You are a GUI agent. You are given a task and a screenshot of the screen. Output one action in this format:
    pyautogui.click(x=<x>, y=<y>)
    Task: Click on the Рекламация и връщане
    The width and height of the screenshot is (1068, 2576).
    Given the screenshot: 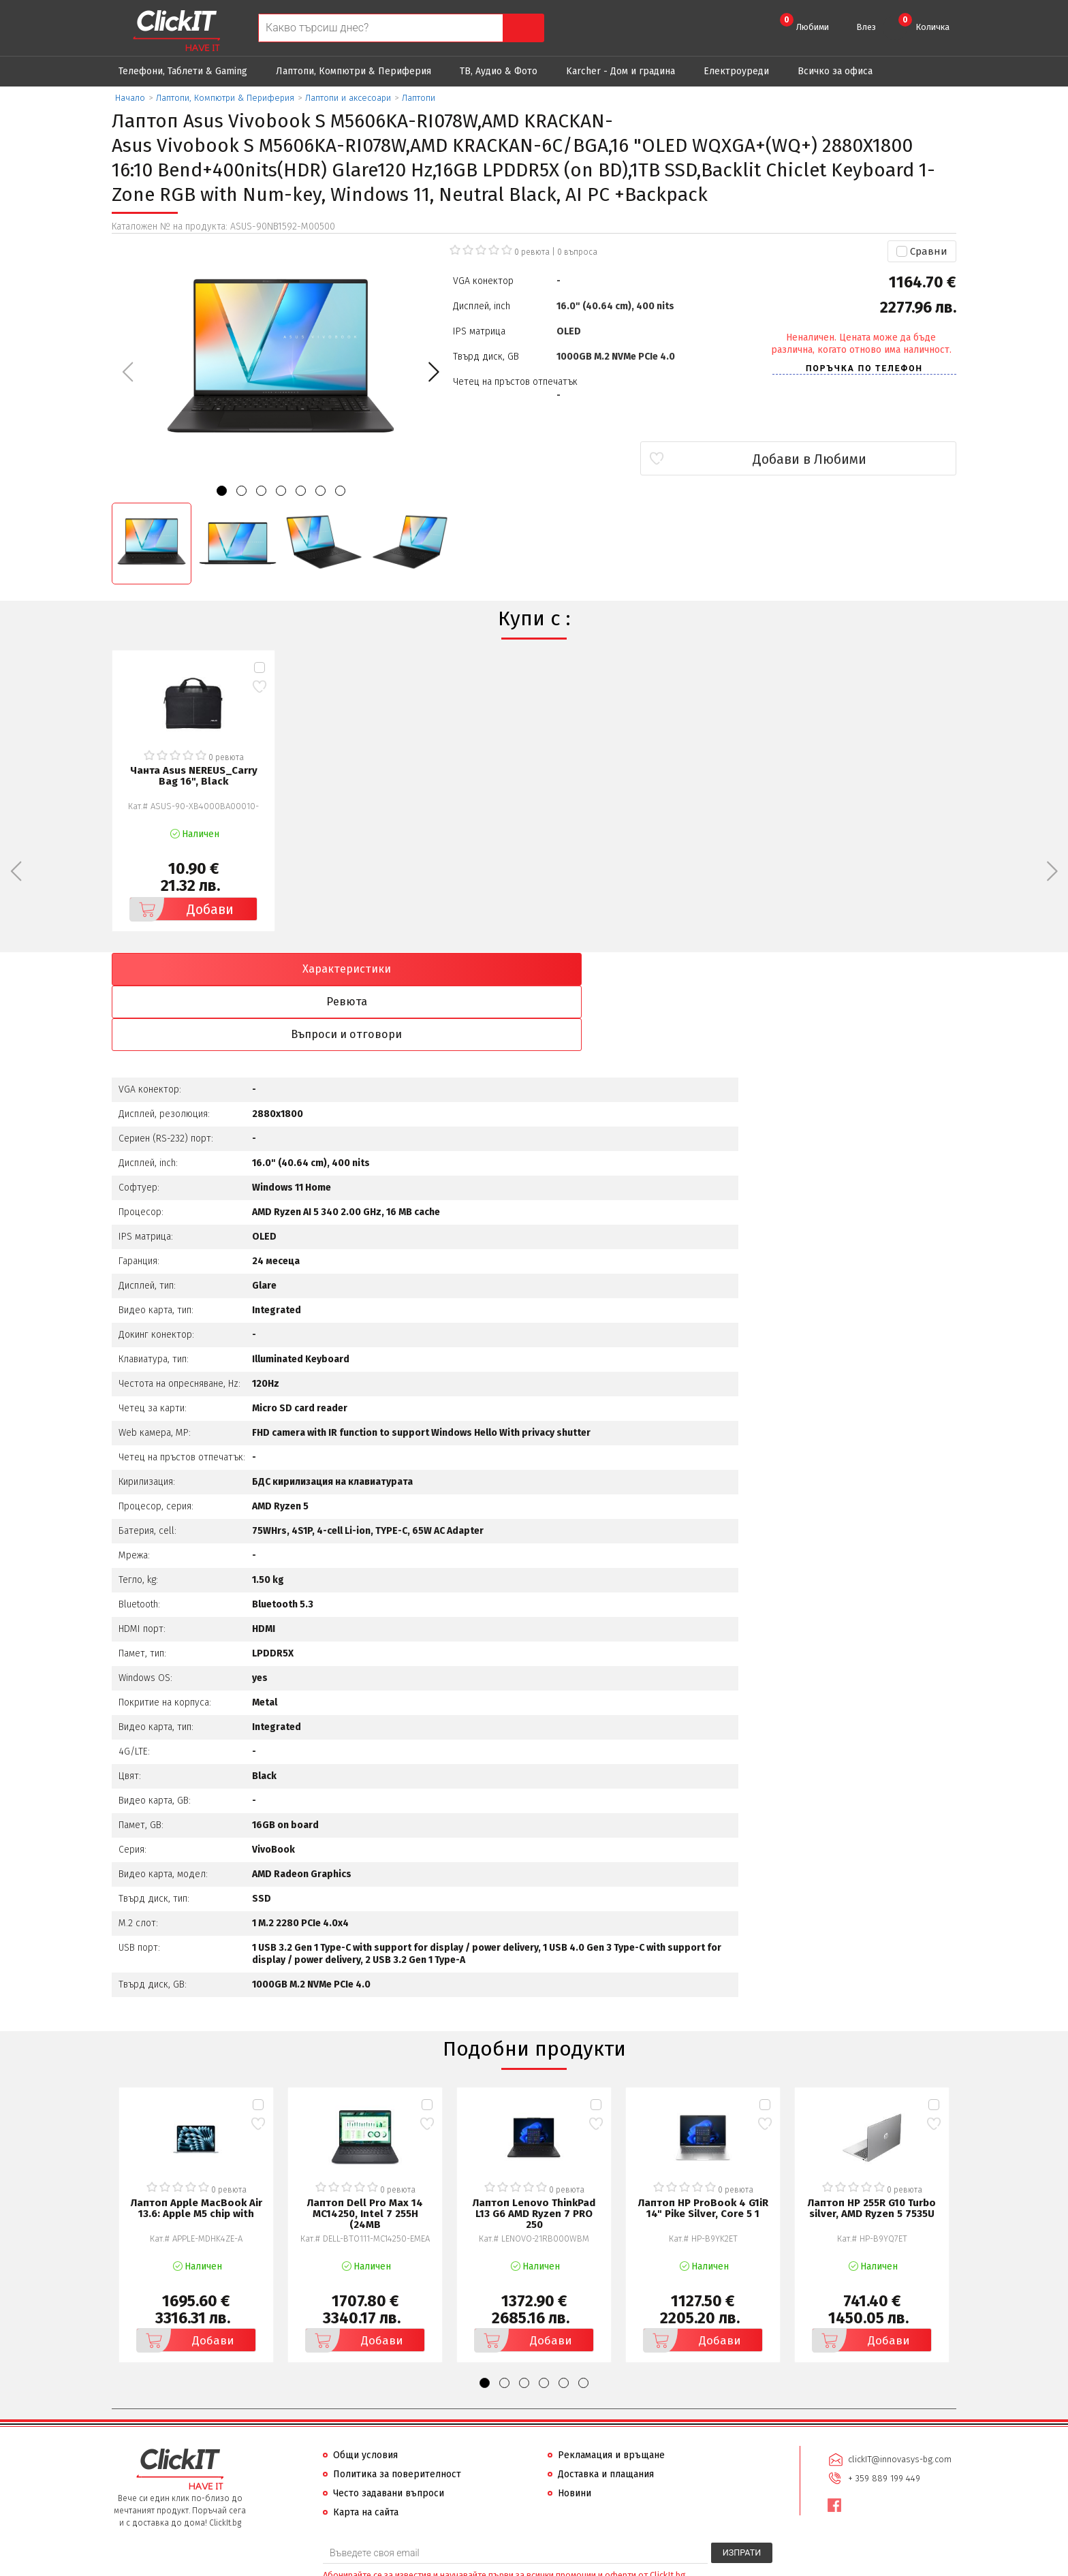 What is the action you would take?
    pyautogui.click(x=611, y=2391)
    